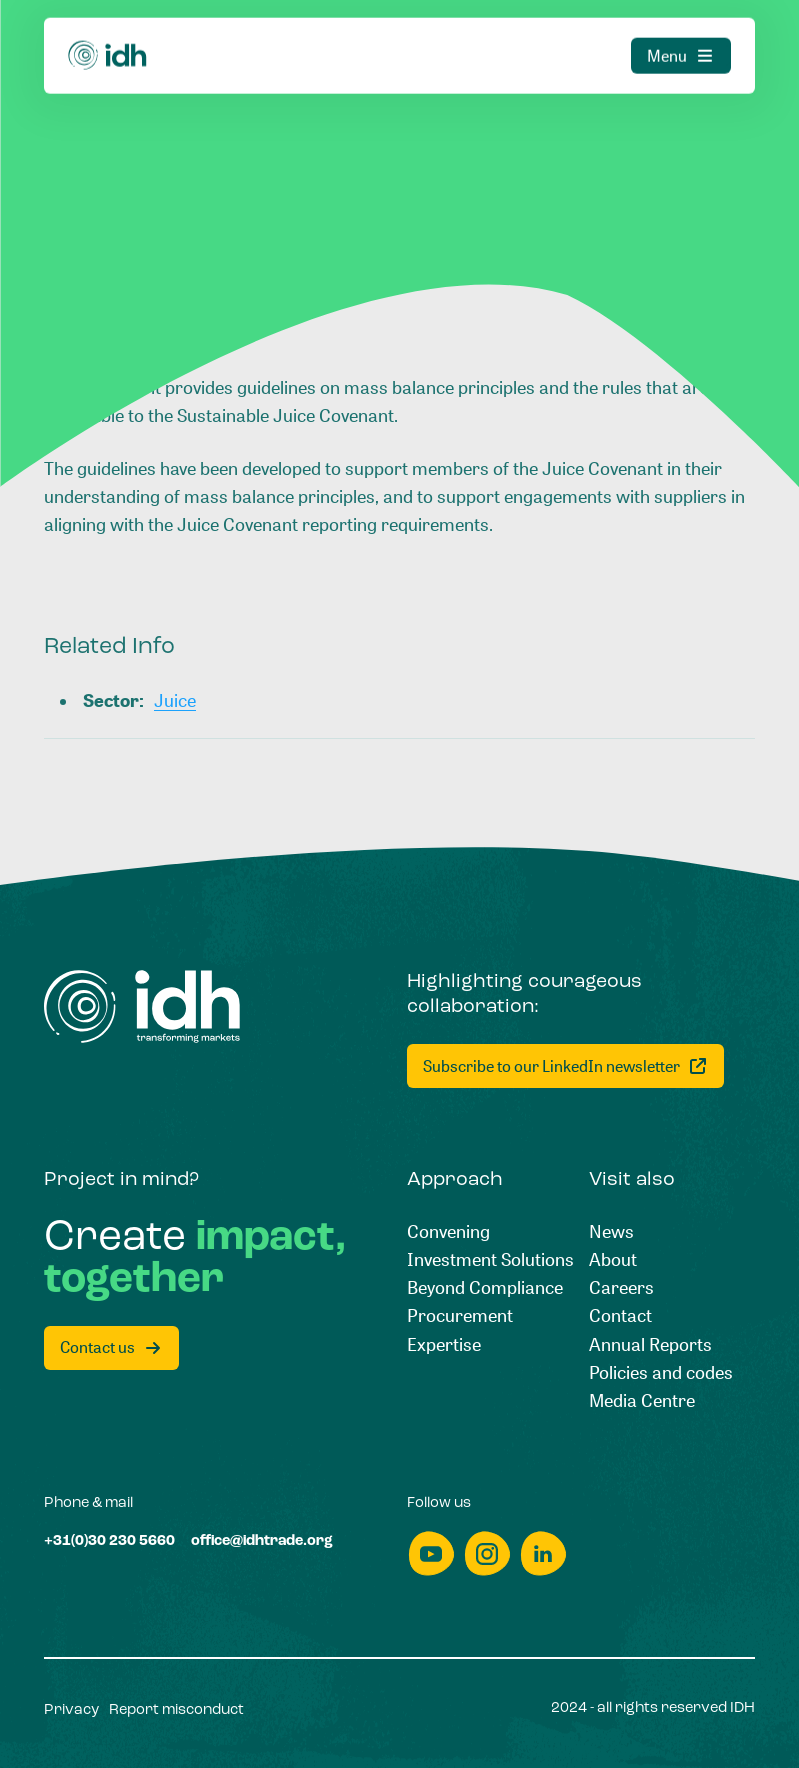 Image resolution: width=799 pixels, height=1768 pixels. What do you see at coordinates (71, 1711) in the screenshot?
I see `[Privacy]` at bounding box center [71, 1711].